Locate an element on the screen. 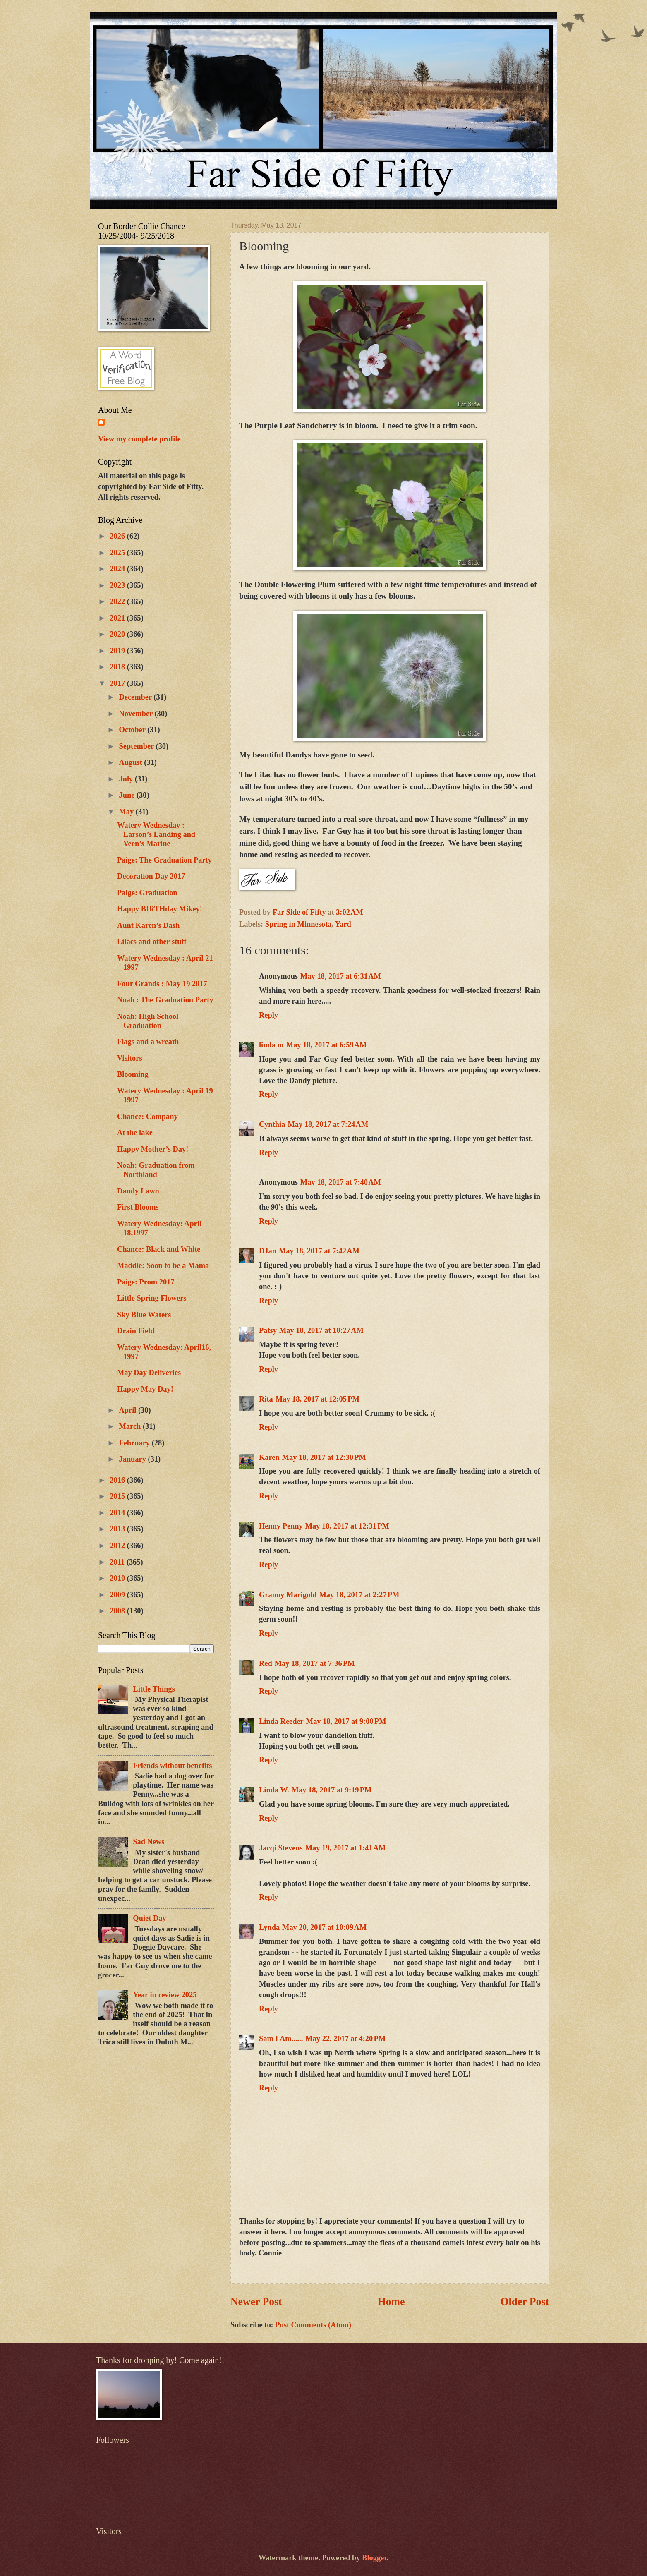 The width and height of the screenshot is (647, 2576). Newer Post is located at coordinates (256, 2302).